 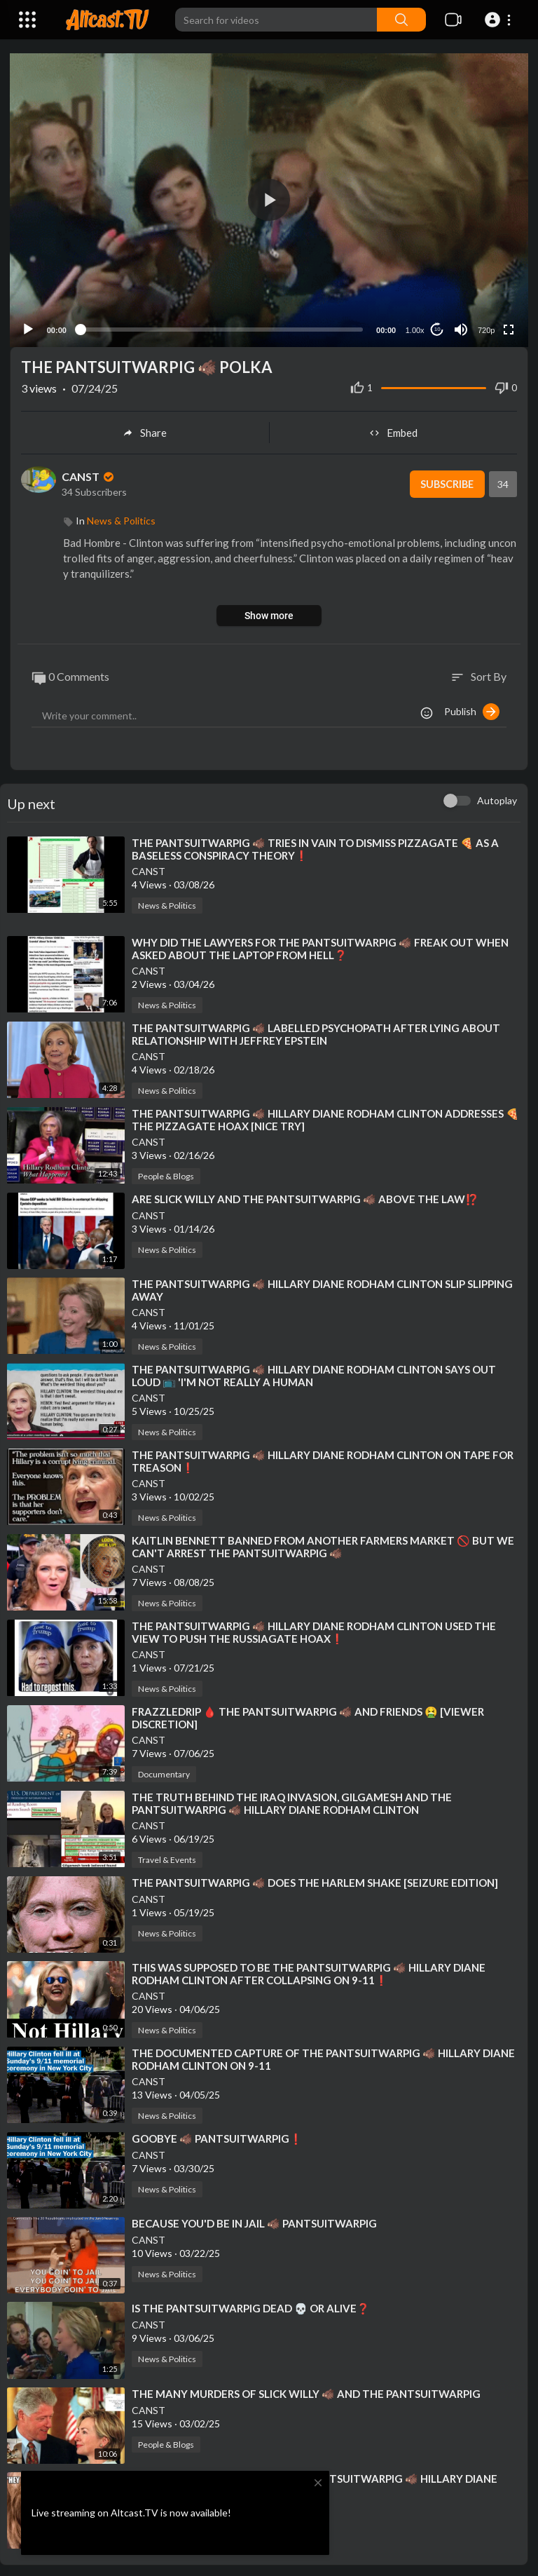 What do you see at coordinates (460, 327) in the screenshot?
I see `[Mute]` at bounding box center [460, 327].